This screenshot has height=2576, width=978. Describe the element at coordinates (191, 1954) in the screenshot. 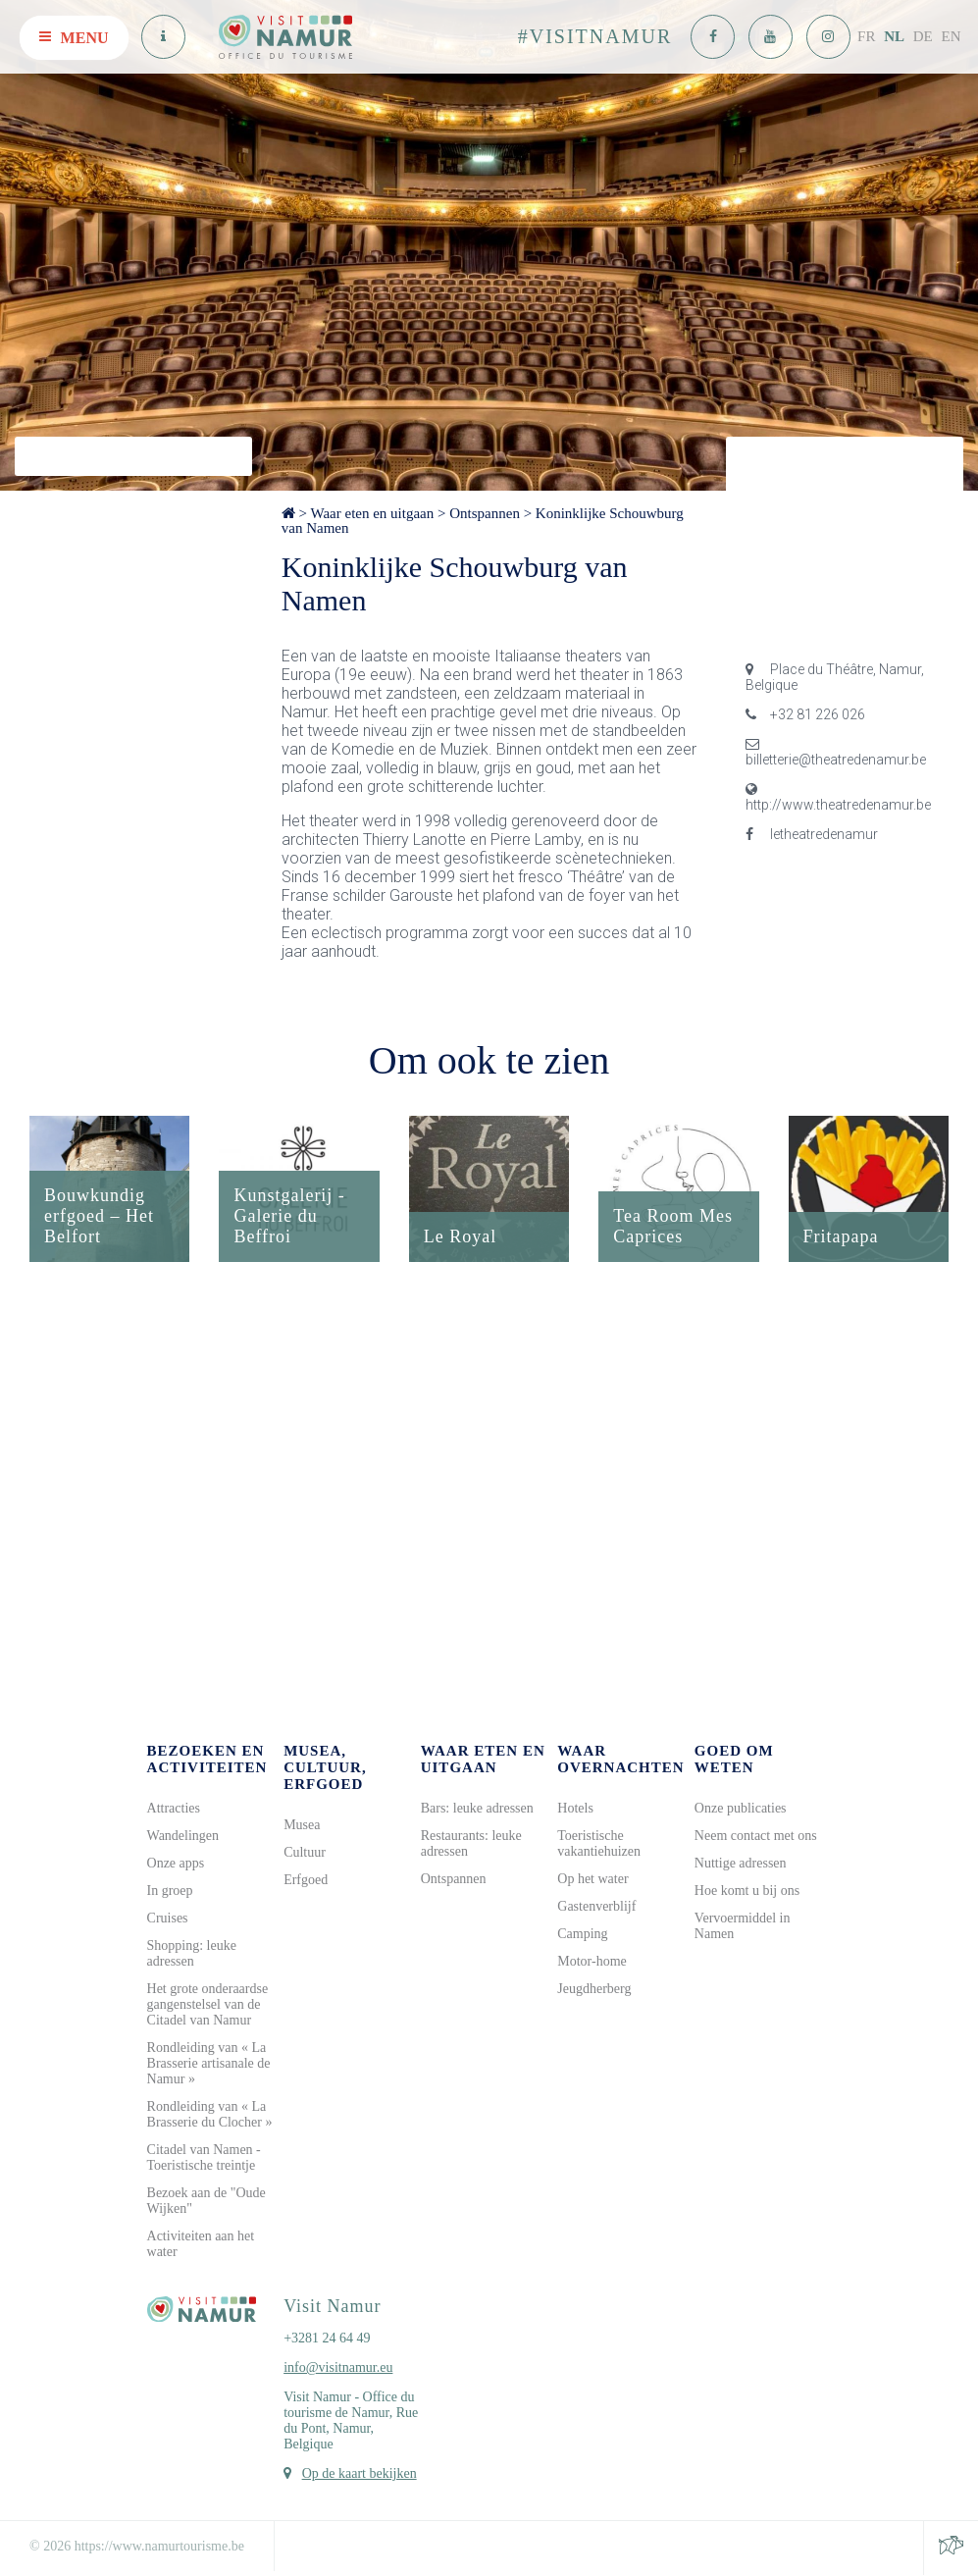

I see `Shopping: leuke adressen` at that location.